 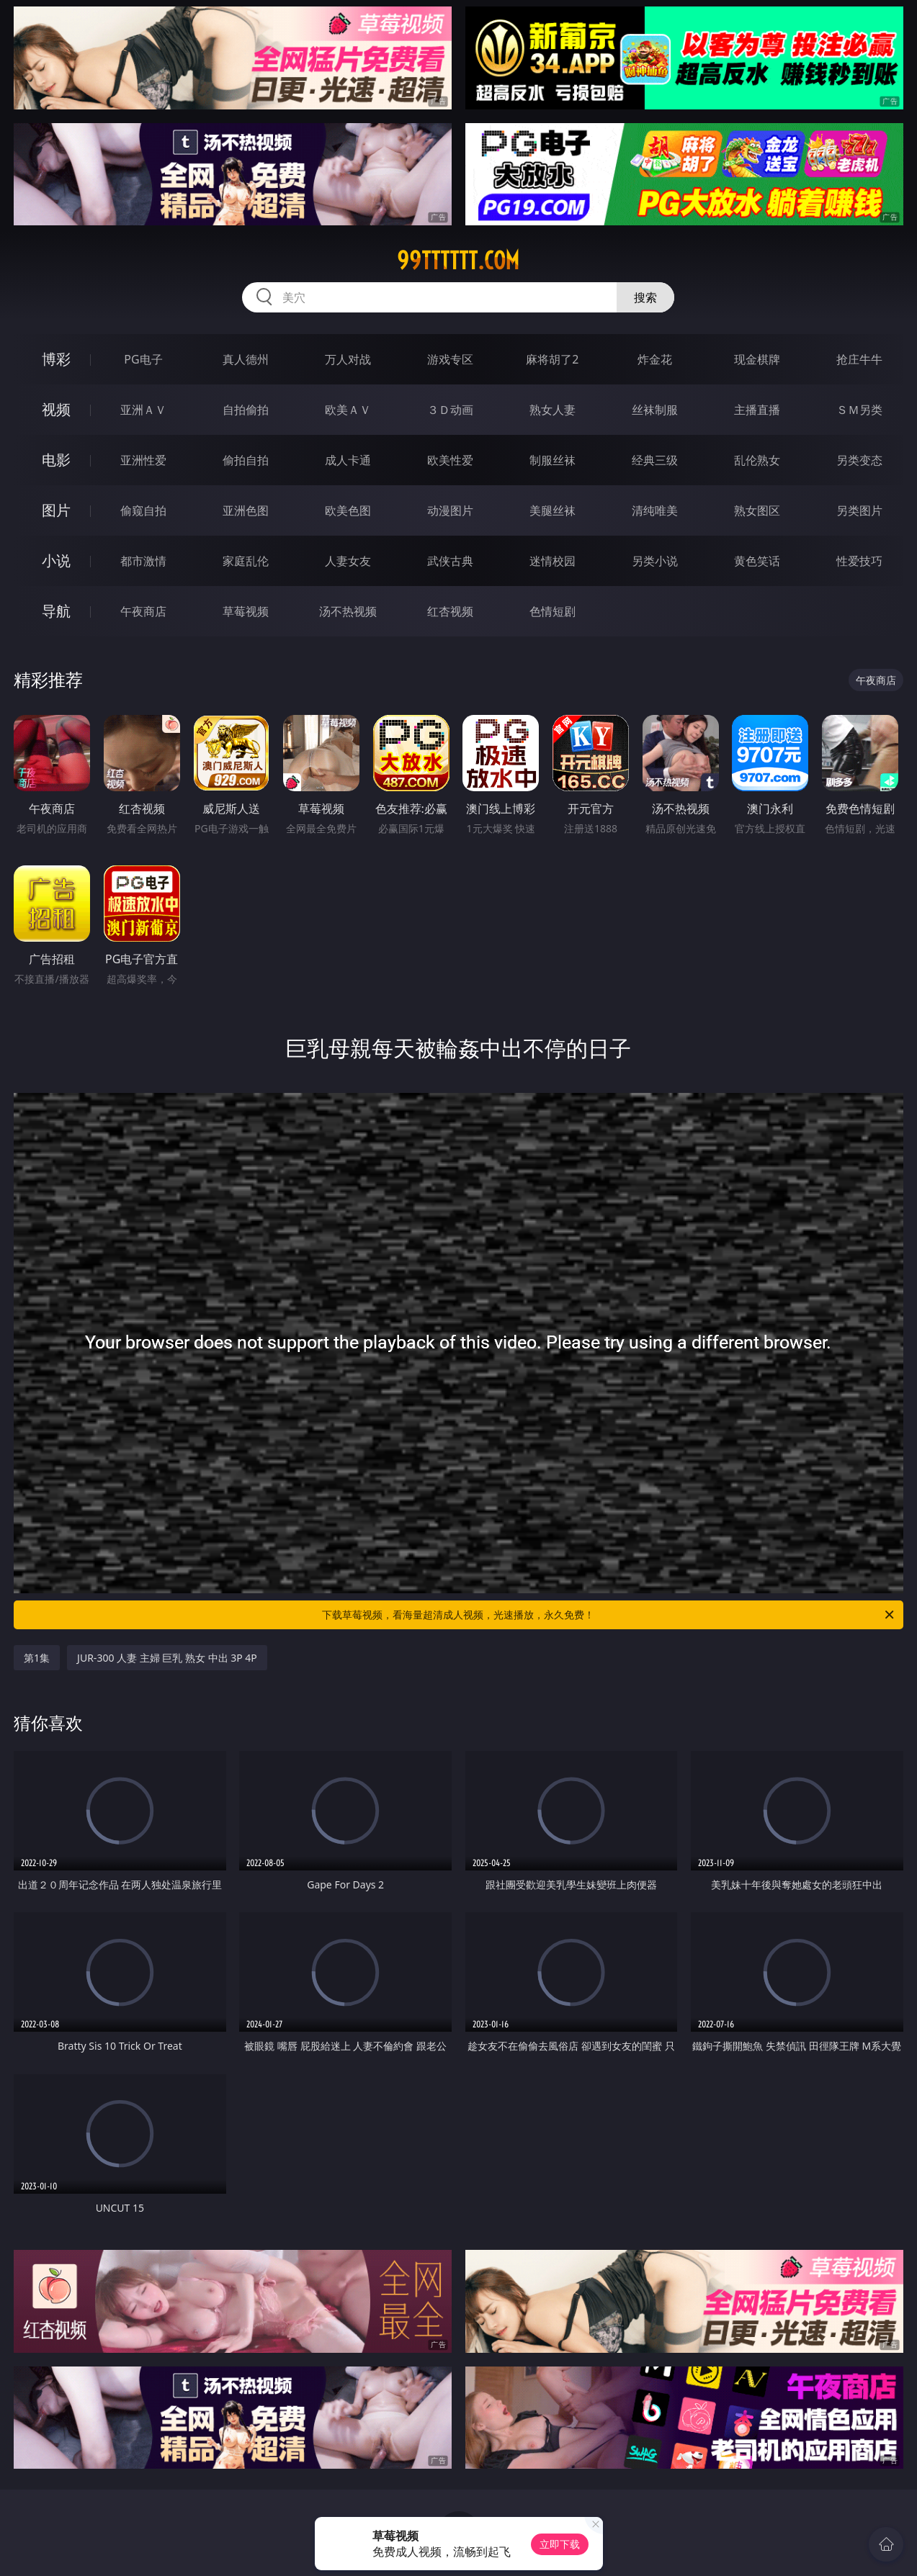 I want to click on 午夜商店, so click(x=143, y=611).